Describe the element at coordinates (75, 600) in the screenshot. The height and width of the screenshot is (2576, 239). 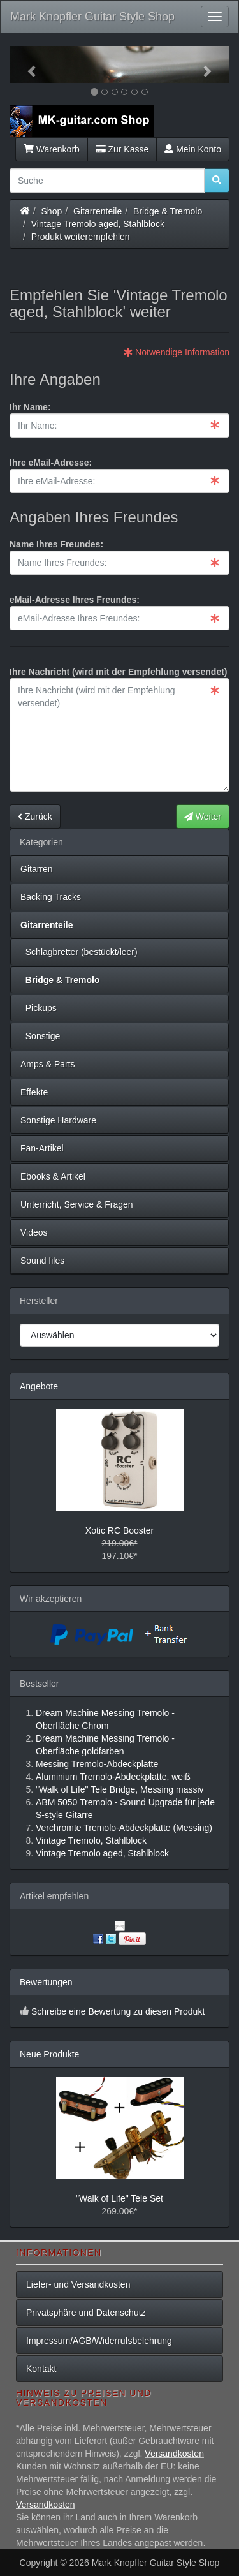
I see `eMail-Adresse Ihres Freundes:` at that location.